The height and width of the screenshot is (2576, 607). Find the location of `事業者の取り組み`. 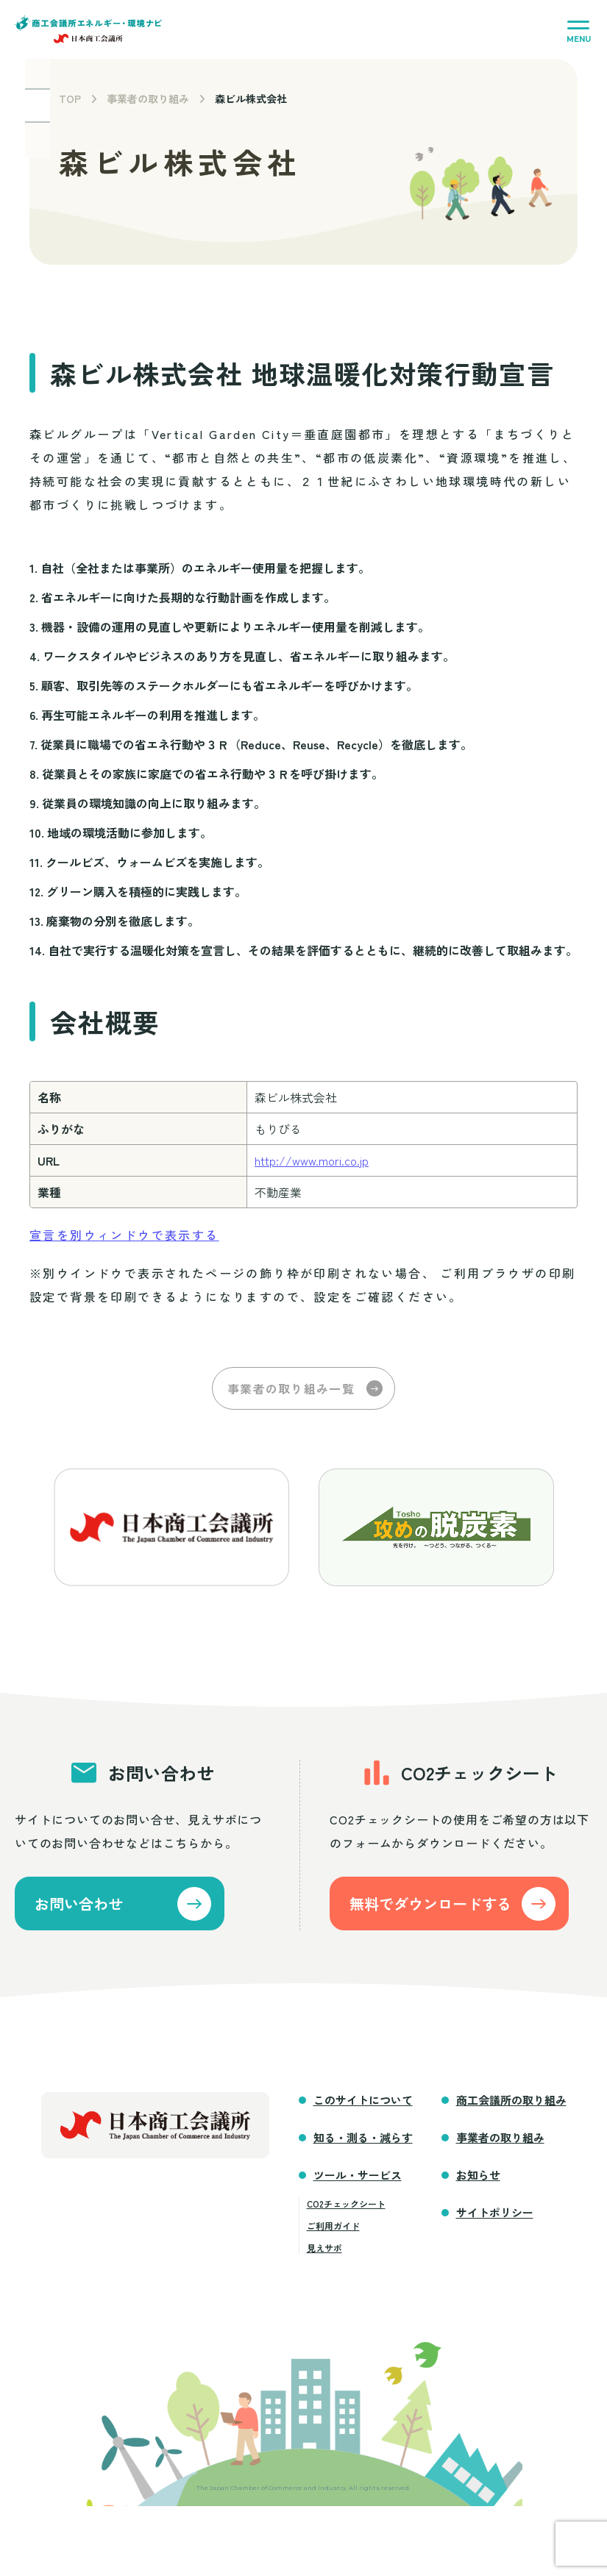

事業者の取り組み is located at coordinates (148, 98).